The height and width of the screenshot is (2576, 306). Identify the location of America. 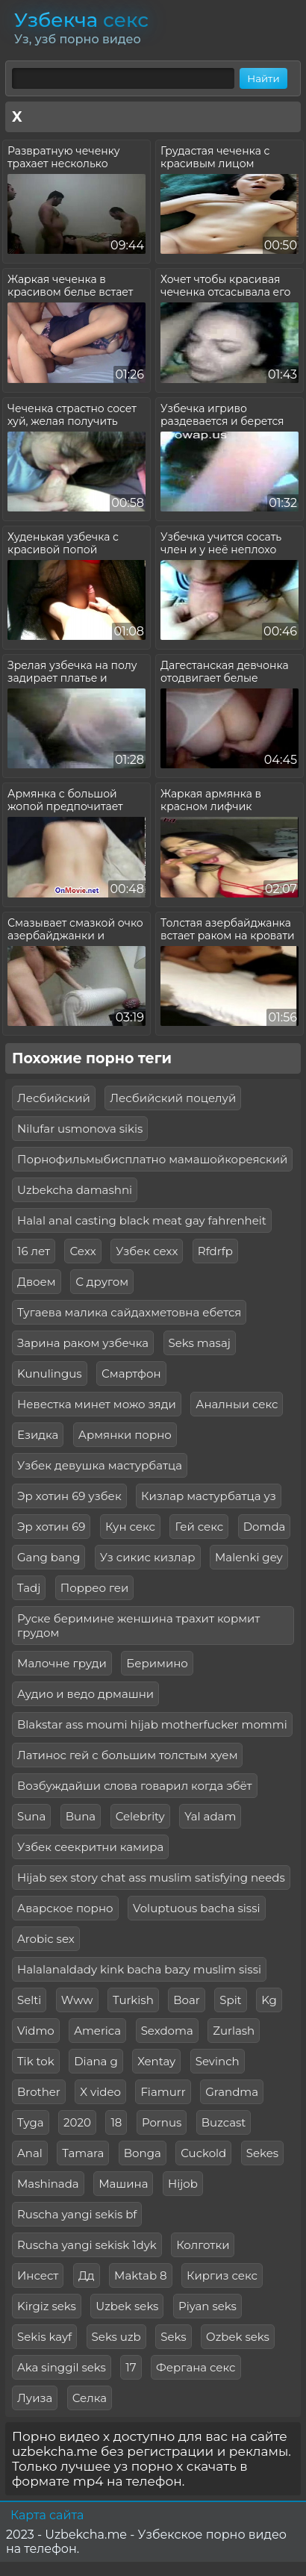
(97, 2030).